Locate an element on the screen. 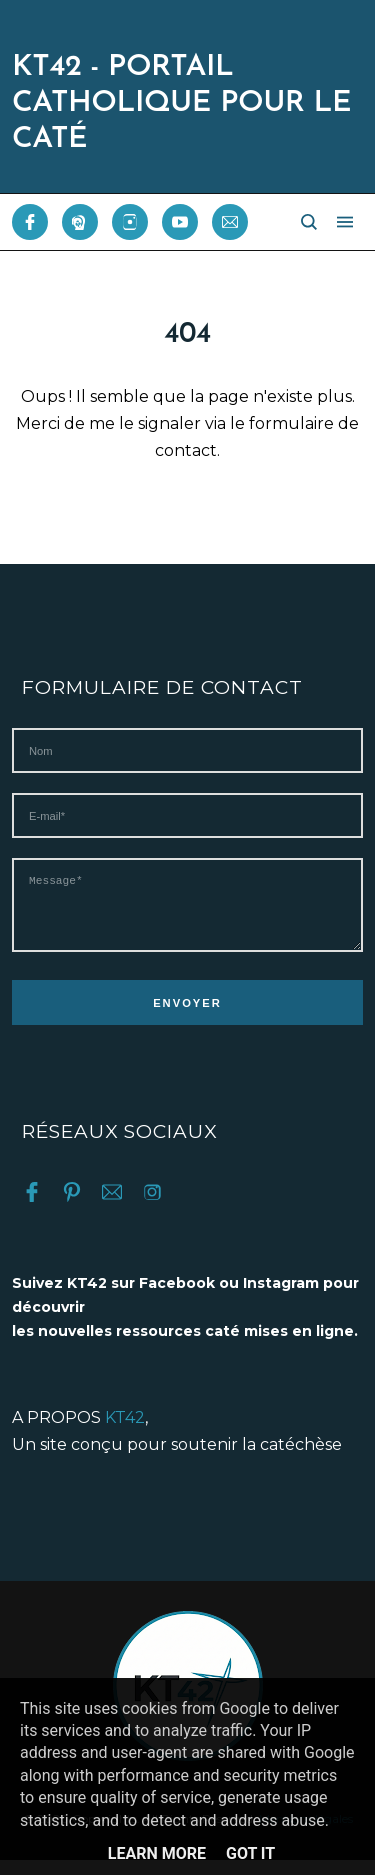  KT42 - PORTAIL CATHOLIQUE POUR LE CATÉ is located at coordinates (181, 103).